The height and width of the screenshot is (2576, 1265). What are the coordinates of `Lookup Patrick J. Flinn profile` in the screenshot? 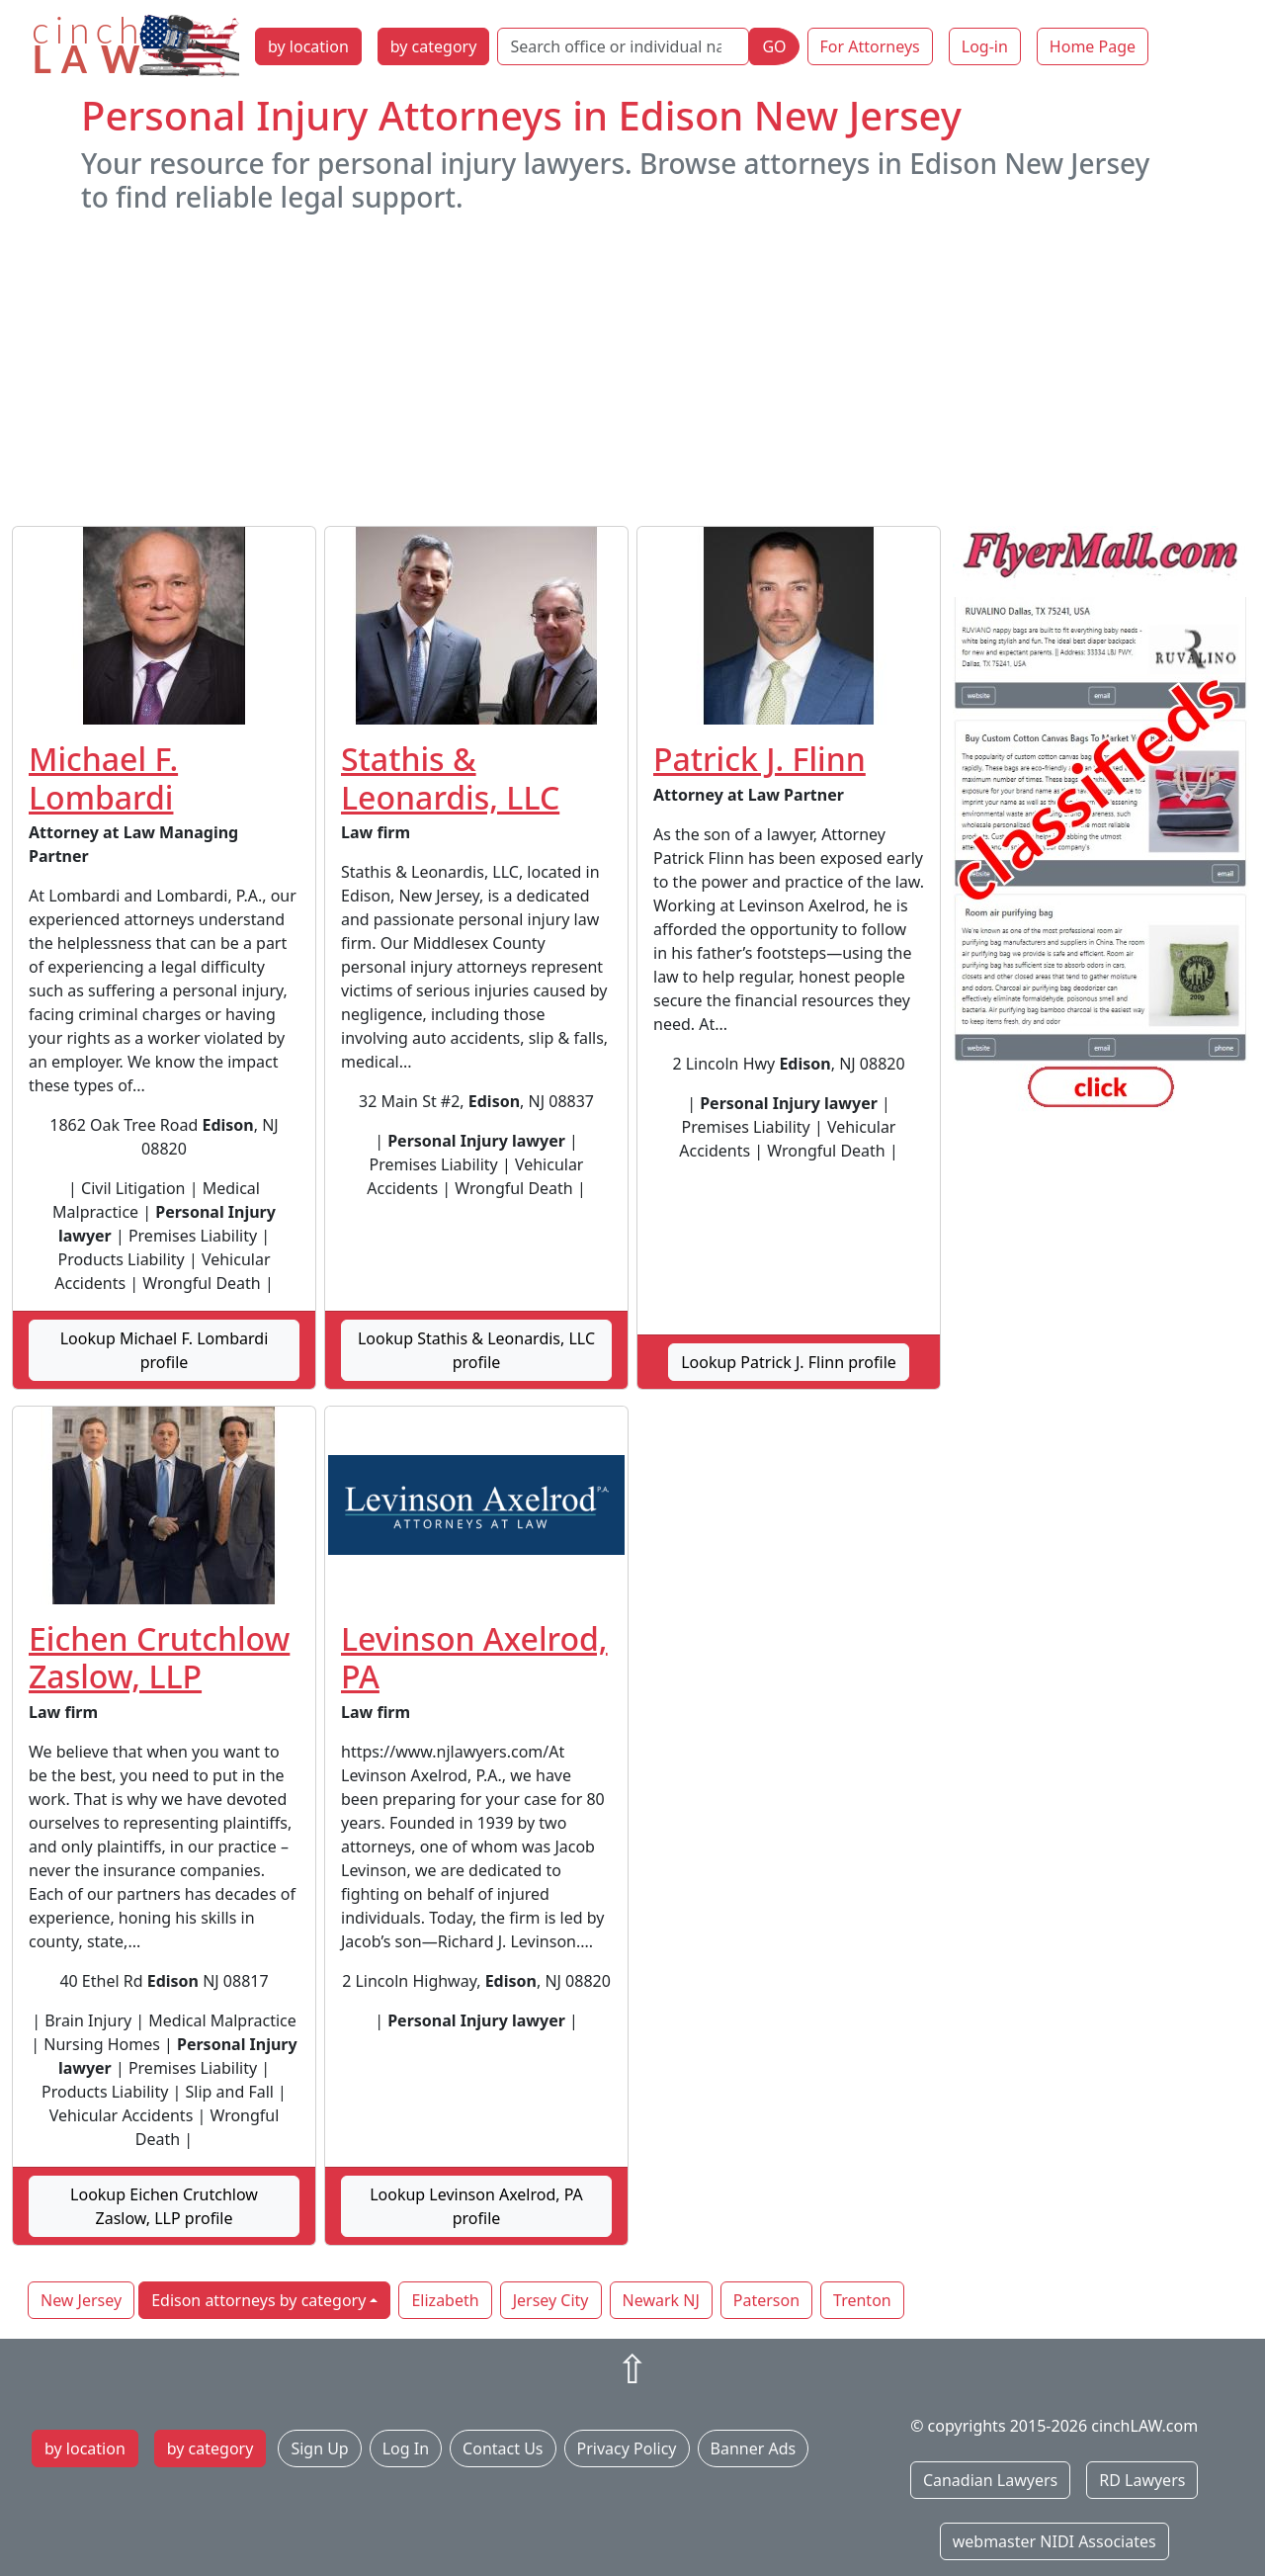 It's located at (788, 1362).